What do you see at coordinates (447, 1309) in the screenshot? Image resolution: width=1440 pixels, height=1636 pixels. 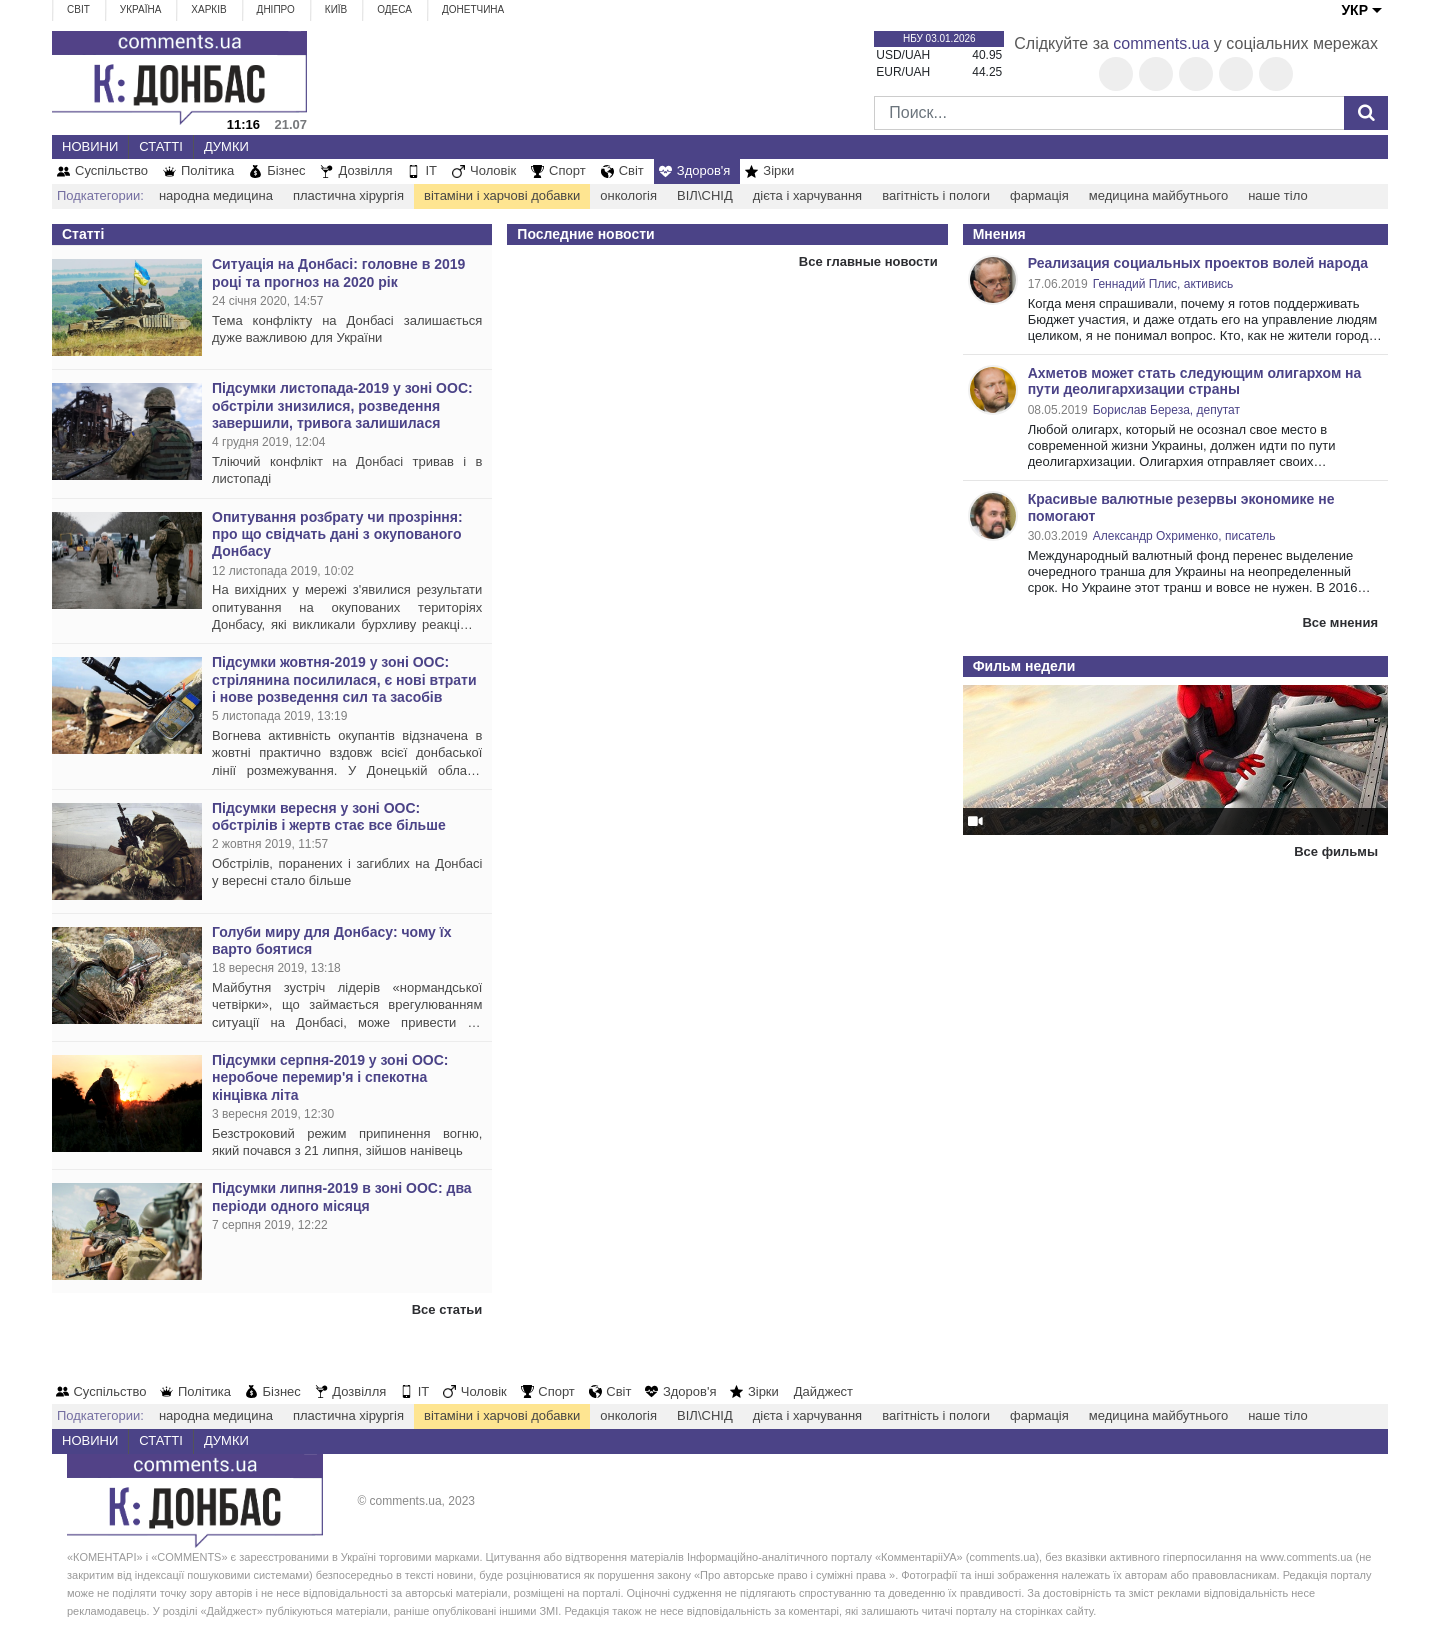 I see `Все статьи` at bounding box center [447, 1309].